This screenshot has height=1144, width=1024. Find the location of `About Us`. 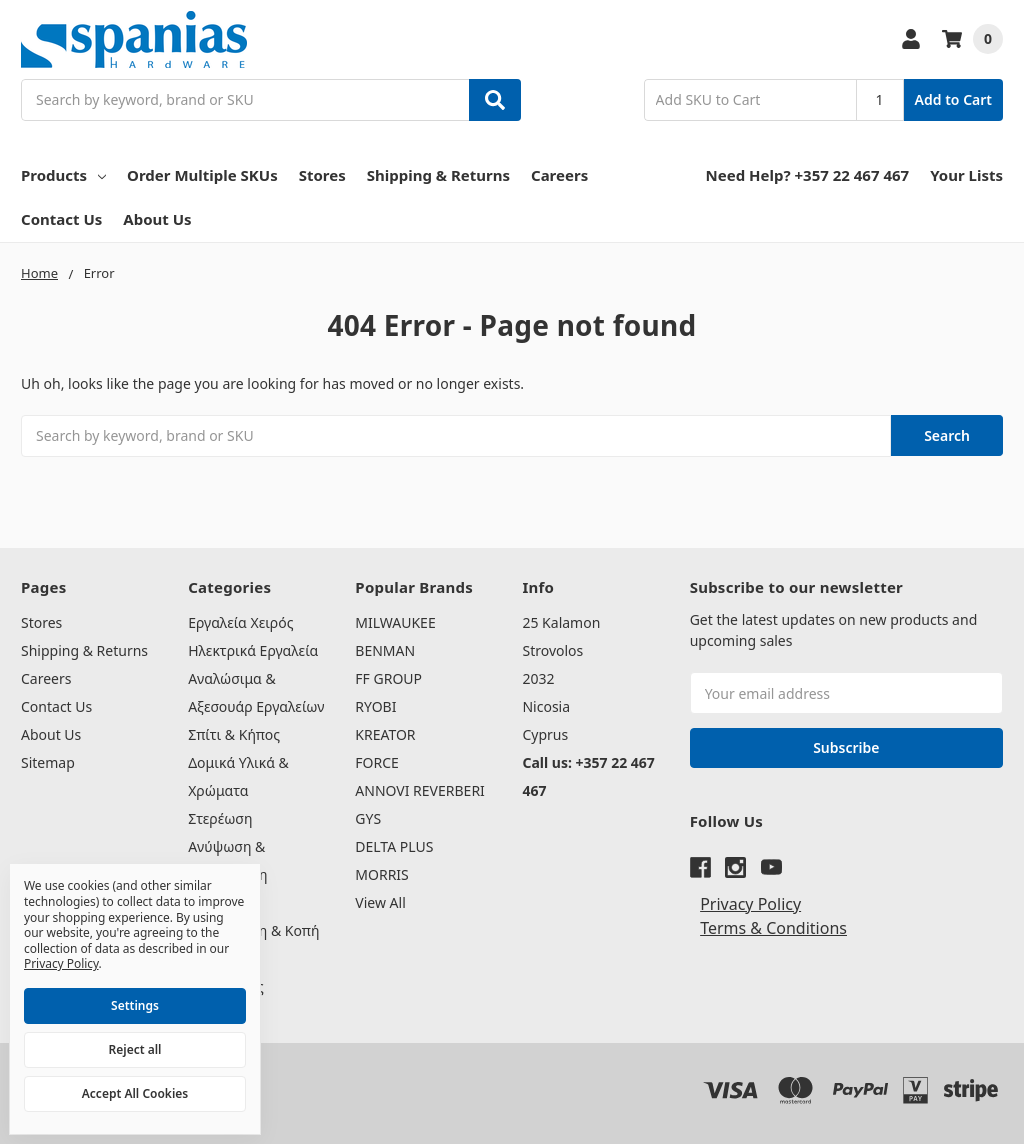

About Us is located at coordinates (157, 219).